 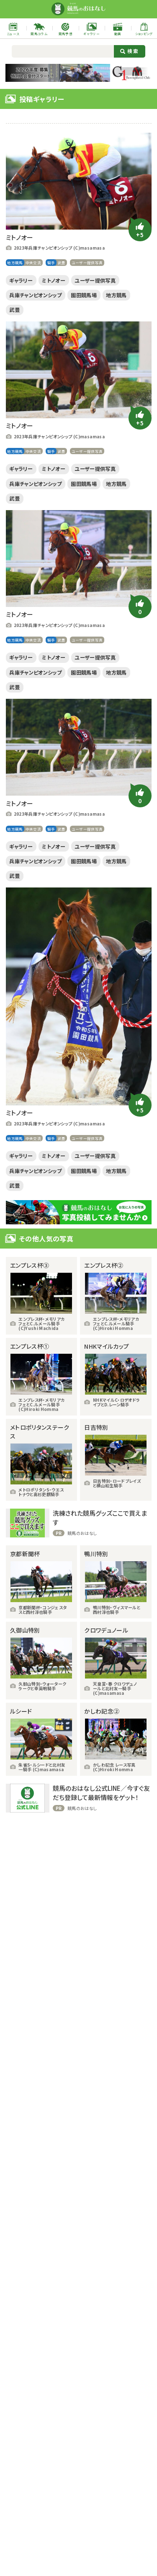 What do you see at coordinates (24, 281) in the screenshot?
I see `ギャラリー` at bounding box center [24, 281].